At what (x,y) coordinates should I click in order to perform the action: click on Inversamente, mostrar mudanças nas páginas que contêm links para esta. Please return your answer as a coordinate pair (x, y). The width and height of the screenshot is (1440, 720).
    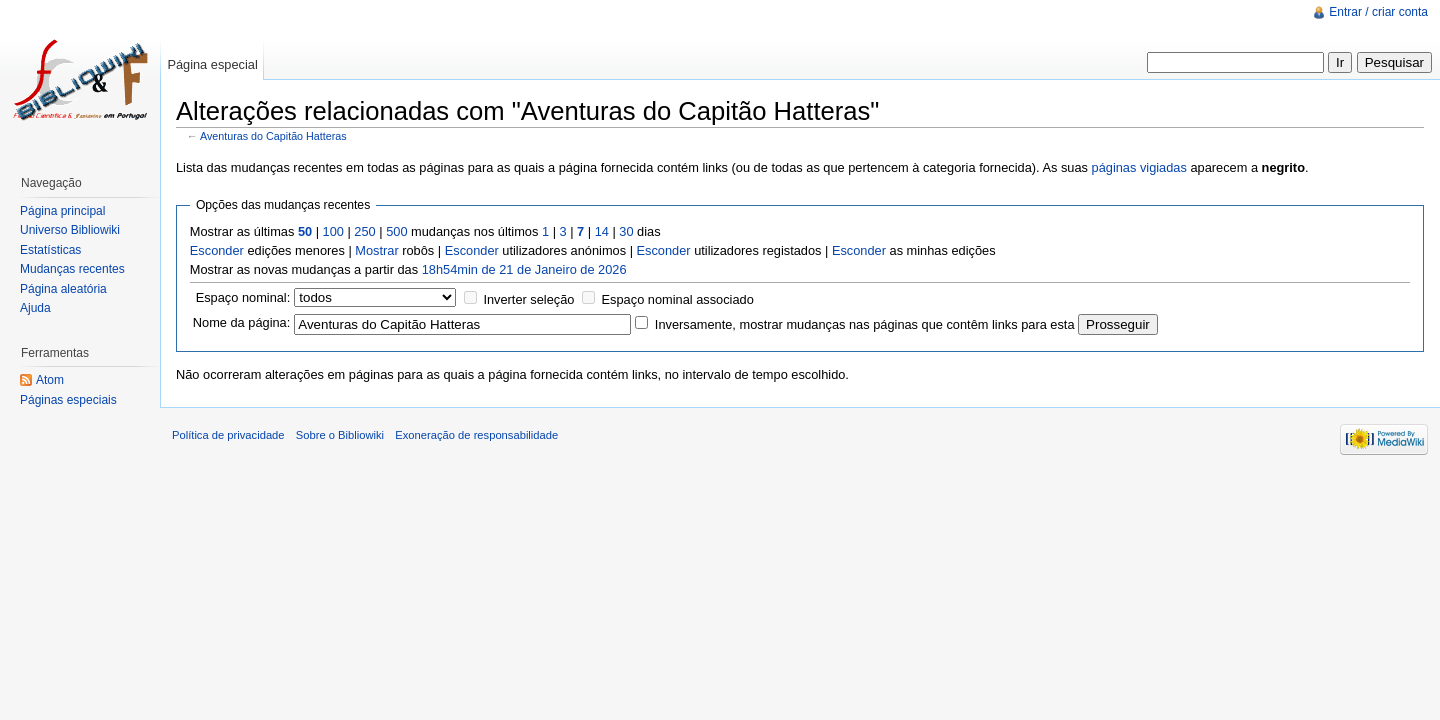
    Looking at the image, I should click on (865, 324).